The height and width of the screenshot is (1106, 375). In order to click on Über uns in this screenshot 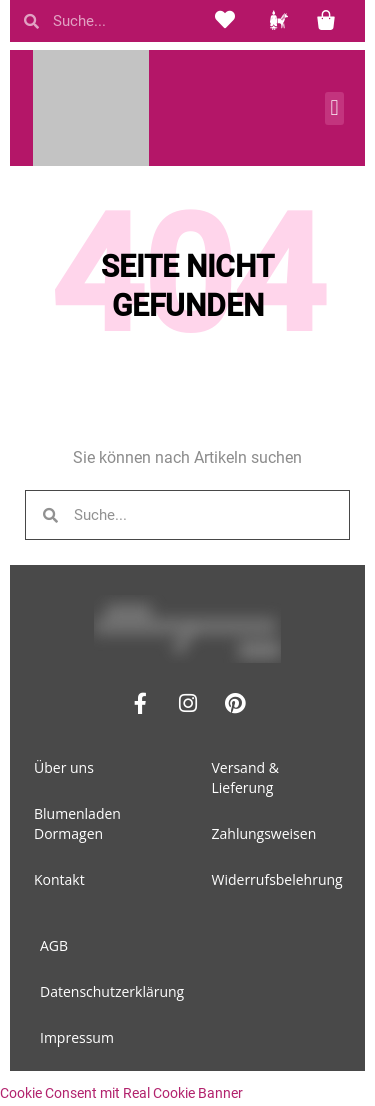, I will do `click(64, 767)`.